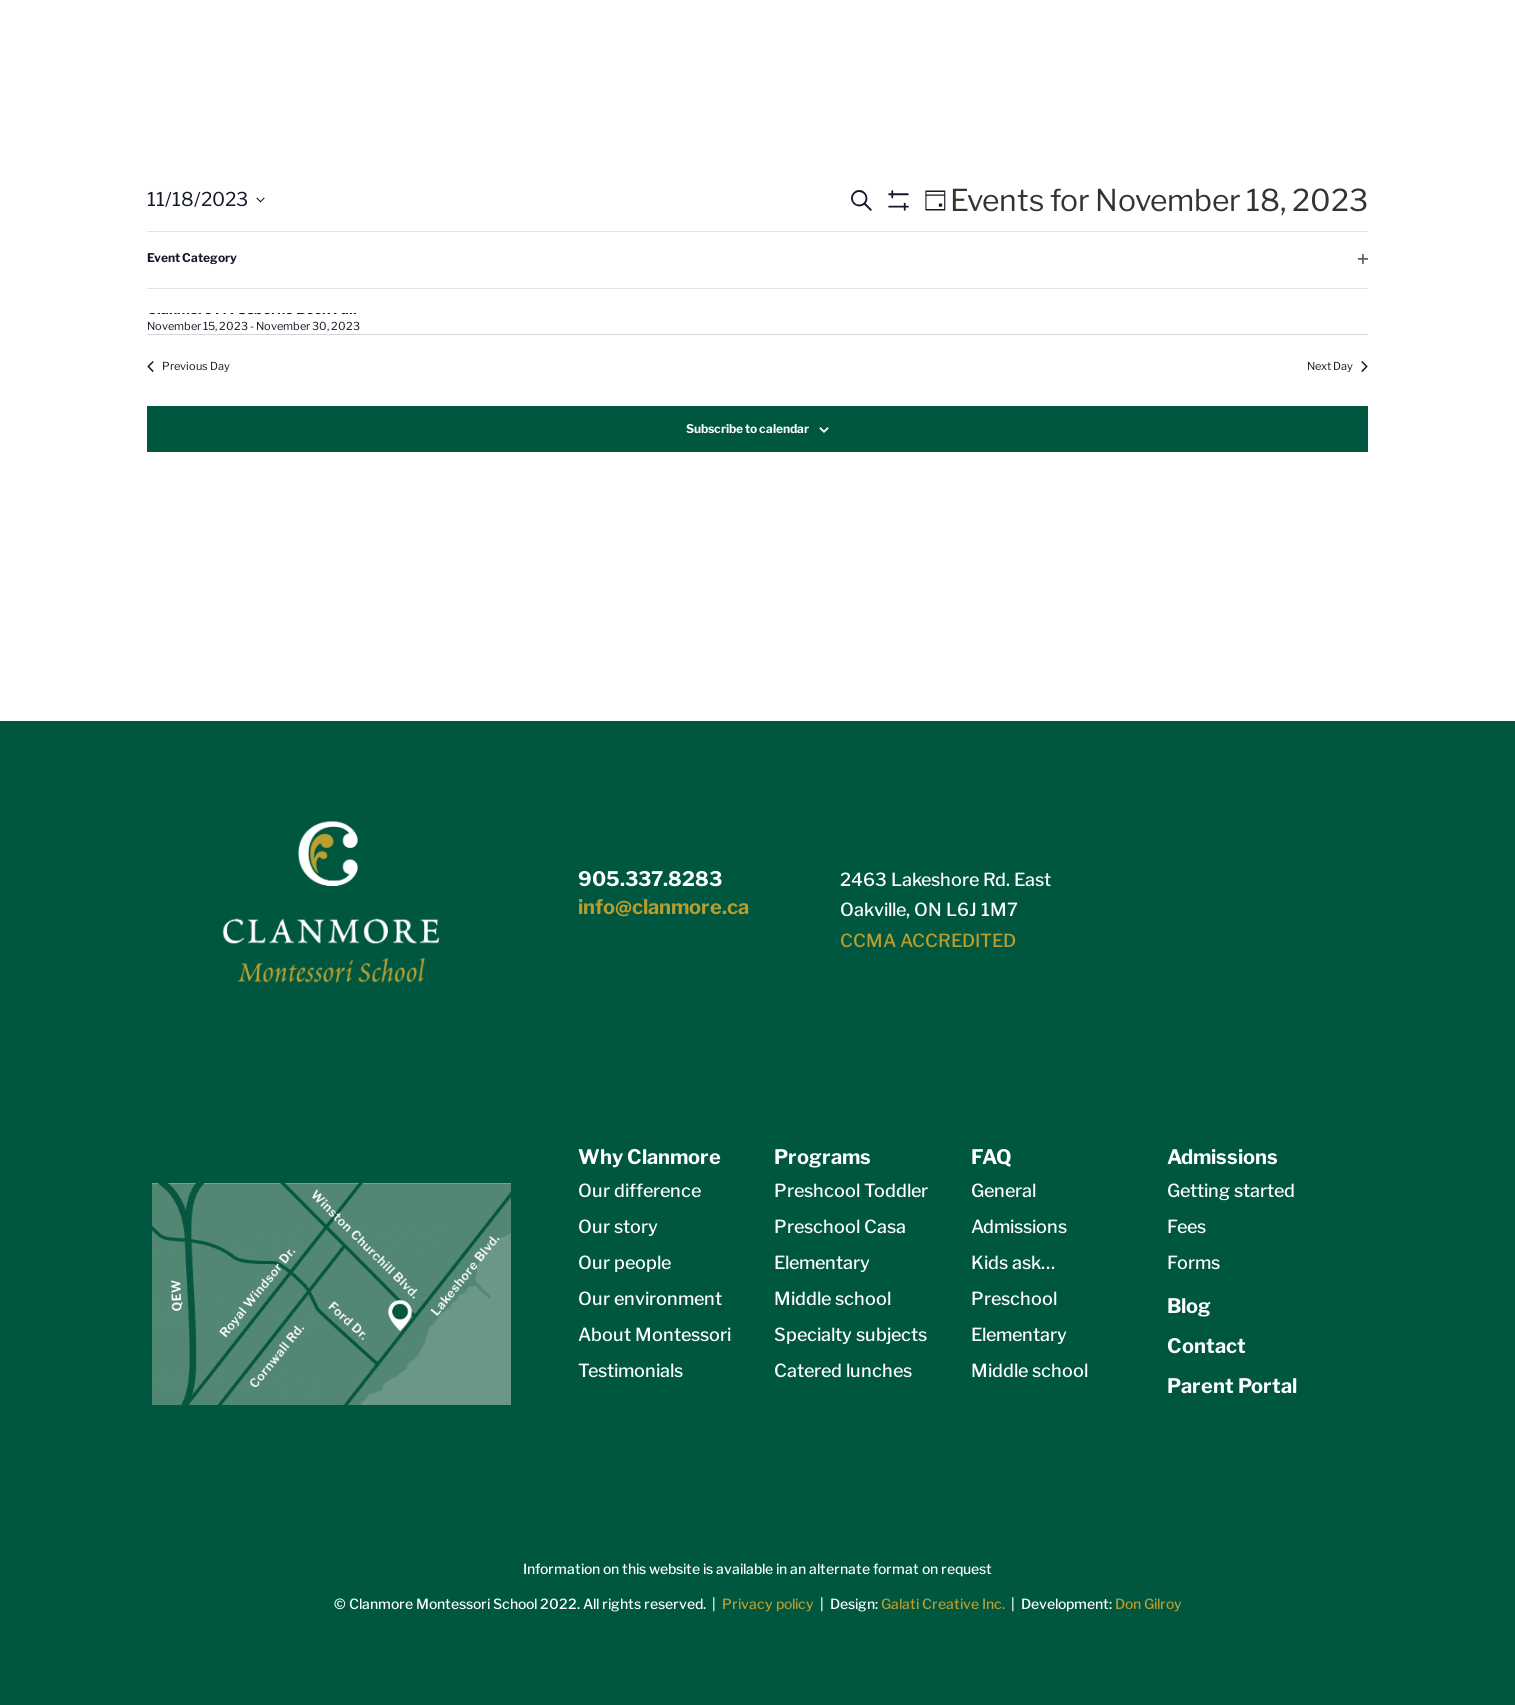 The width and height of the screenshot is (1515, 1705). What do you see at coordinates (1013, 1262) in the screenshot?
I see `Kids ask…` at bounding box center [1013, 1262].